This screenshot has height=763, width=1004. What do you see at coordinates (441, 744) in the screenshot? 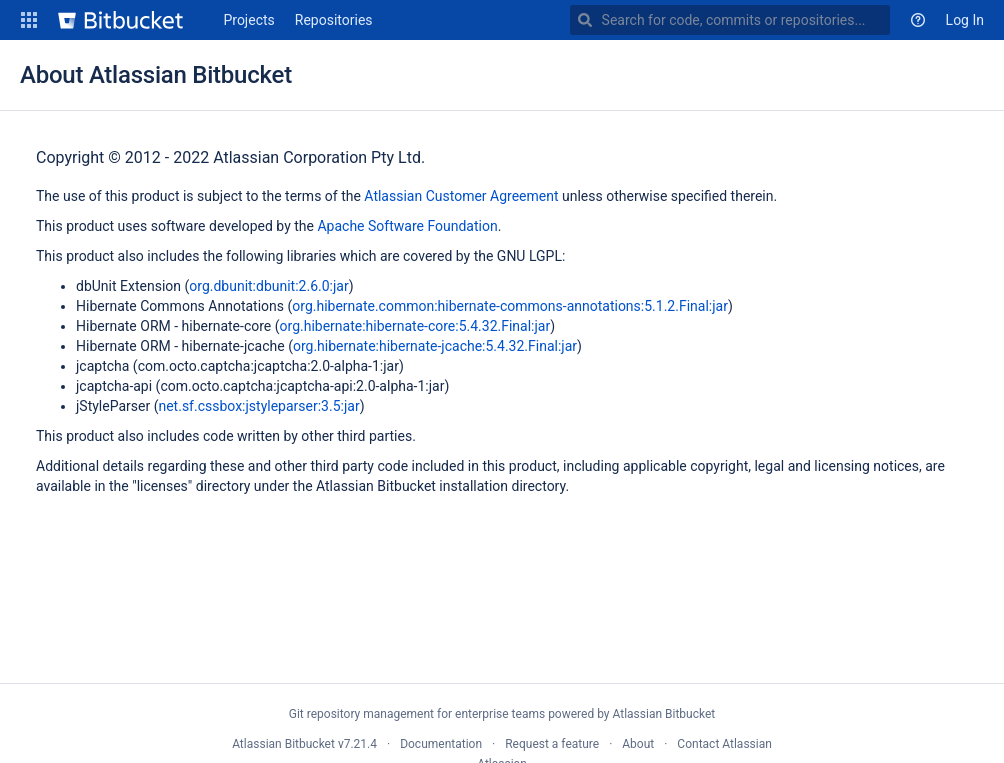
I see `Documentation` at bounding box center [441, 744].